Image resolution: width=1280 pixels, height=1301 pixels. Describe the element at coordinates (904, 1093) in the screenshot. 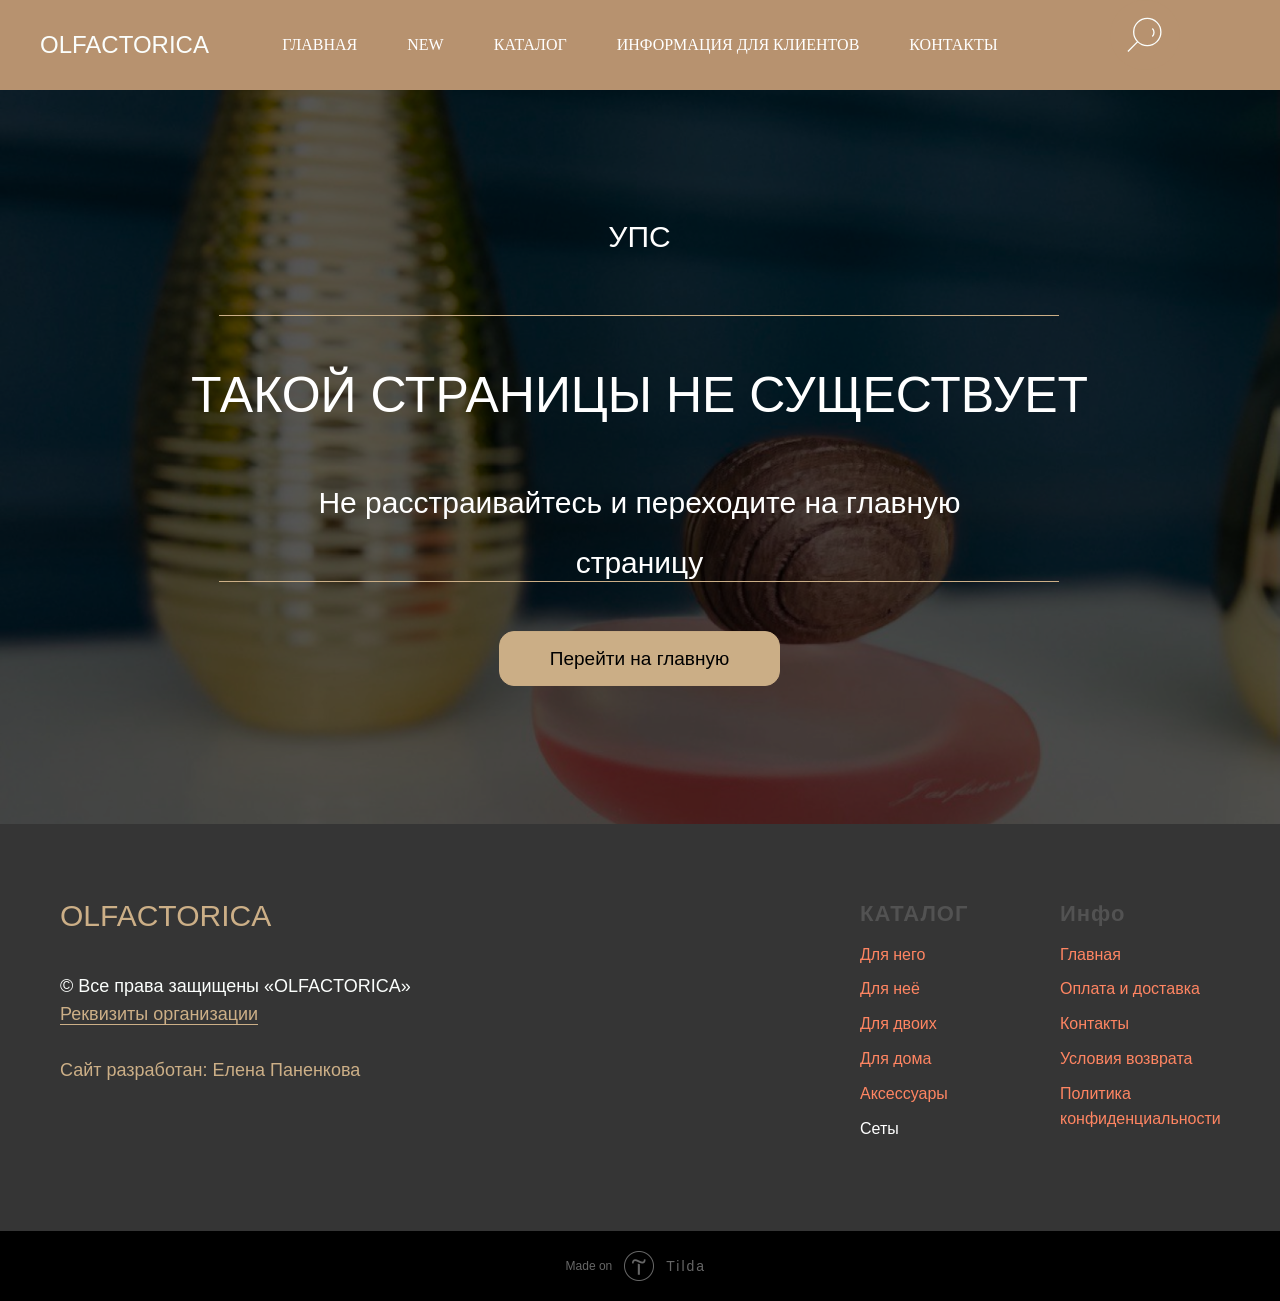

I see `Аксессуары` at that location.